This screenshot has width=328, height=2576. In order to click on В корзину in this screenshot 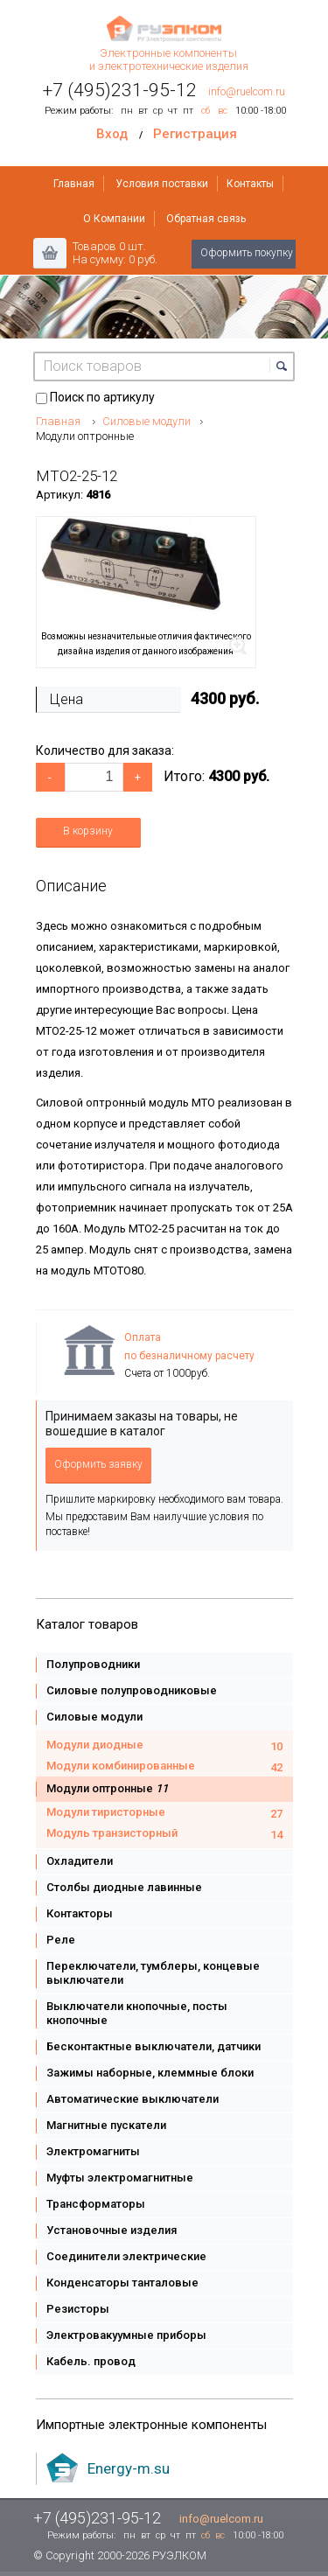, I will do `click(88, 831)`.